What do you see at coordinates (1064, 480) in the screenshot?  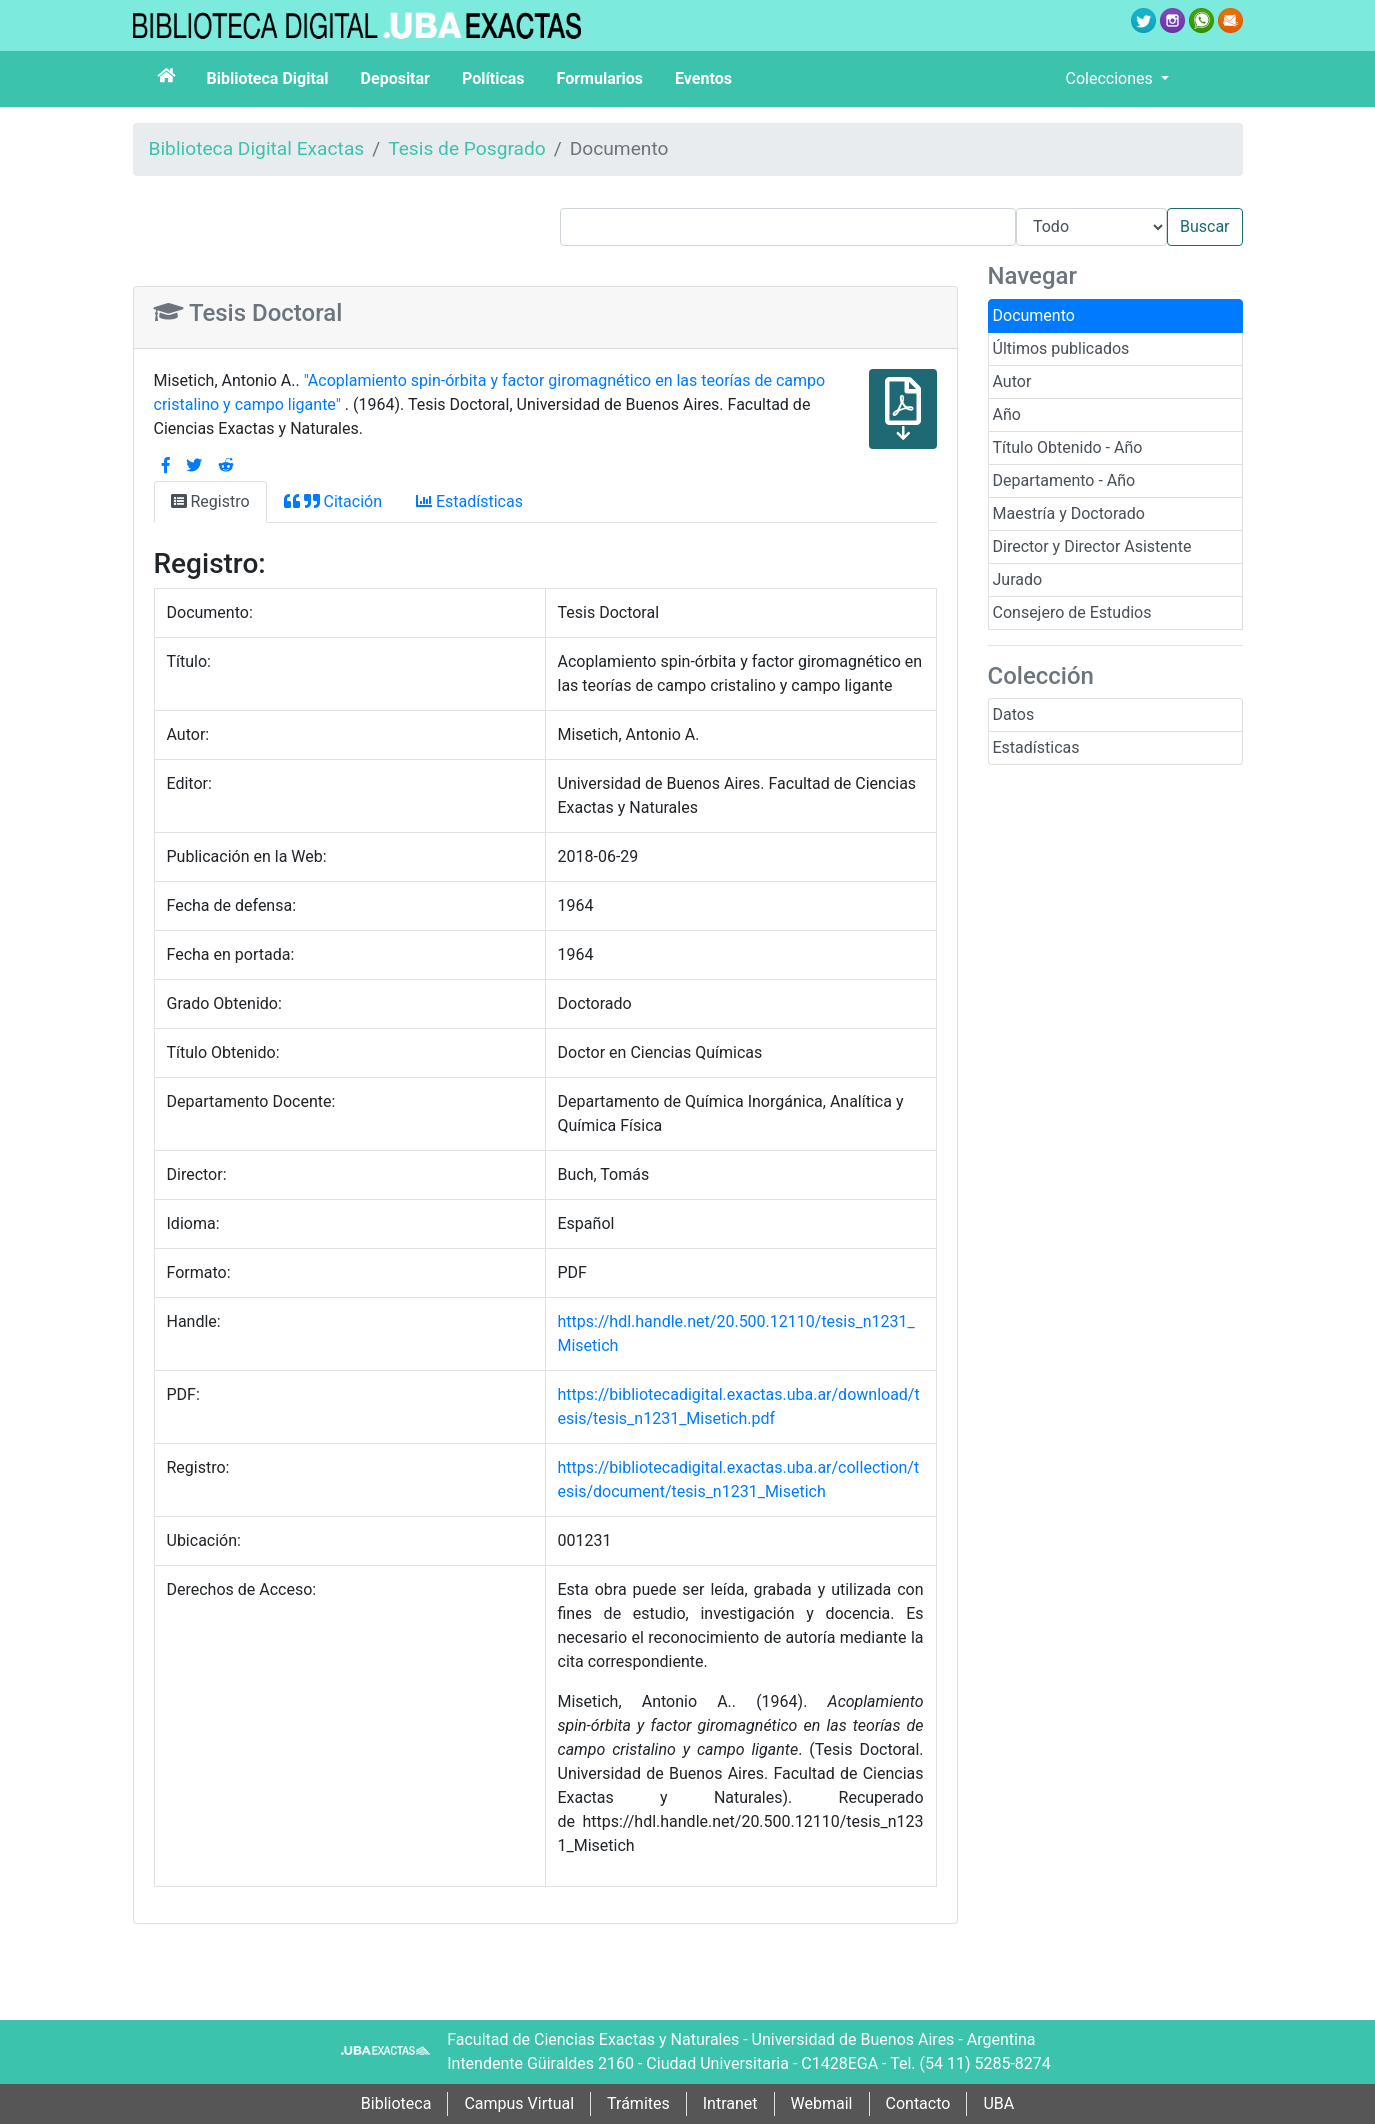 I see `Departamento - Año` at bounding box center [1064, 480].